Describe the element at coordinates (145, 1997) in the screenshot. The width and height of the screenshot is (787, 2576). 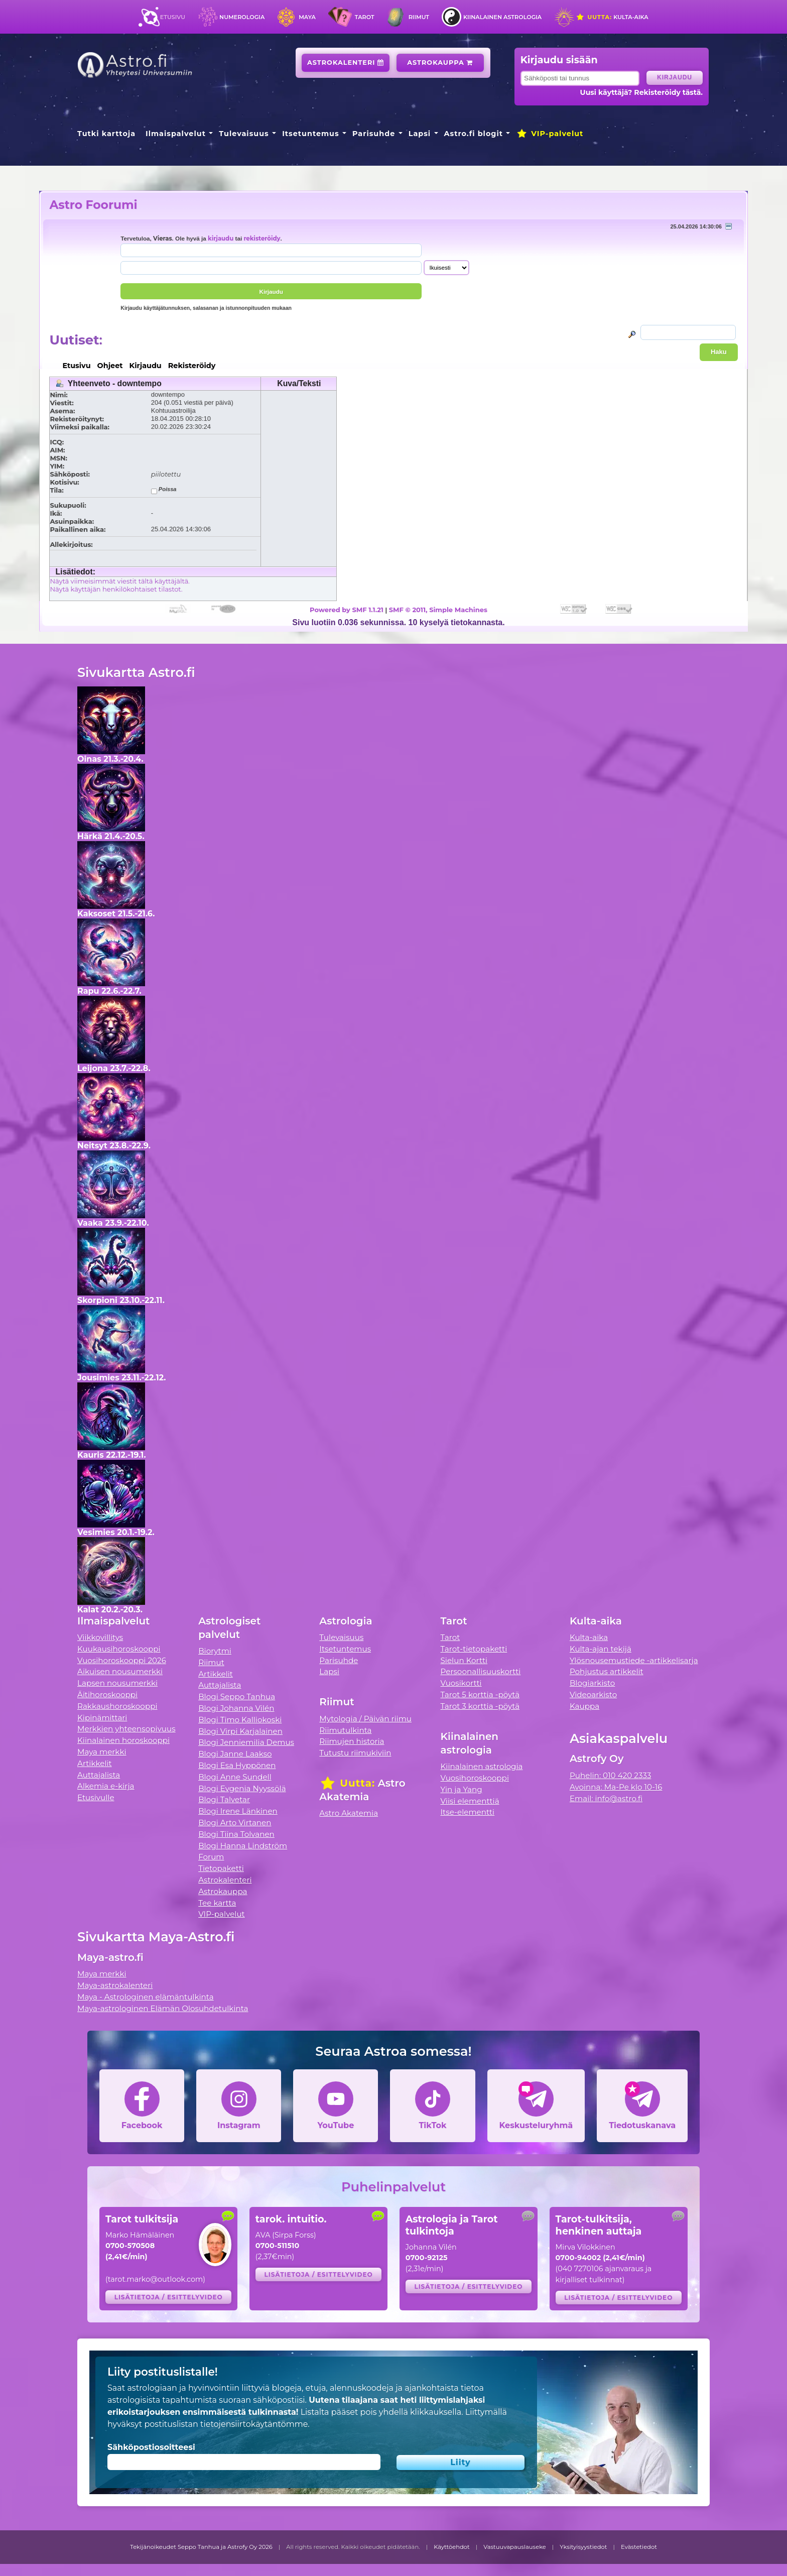
I see `Maya - Astrologinen elämäntulkinta` at that location.